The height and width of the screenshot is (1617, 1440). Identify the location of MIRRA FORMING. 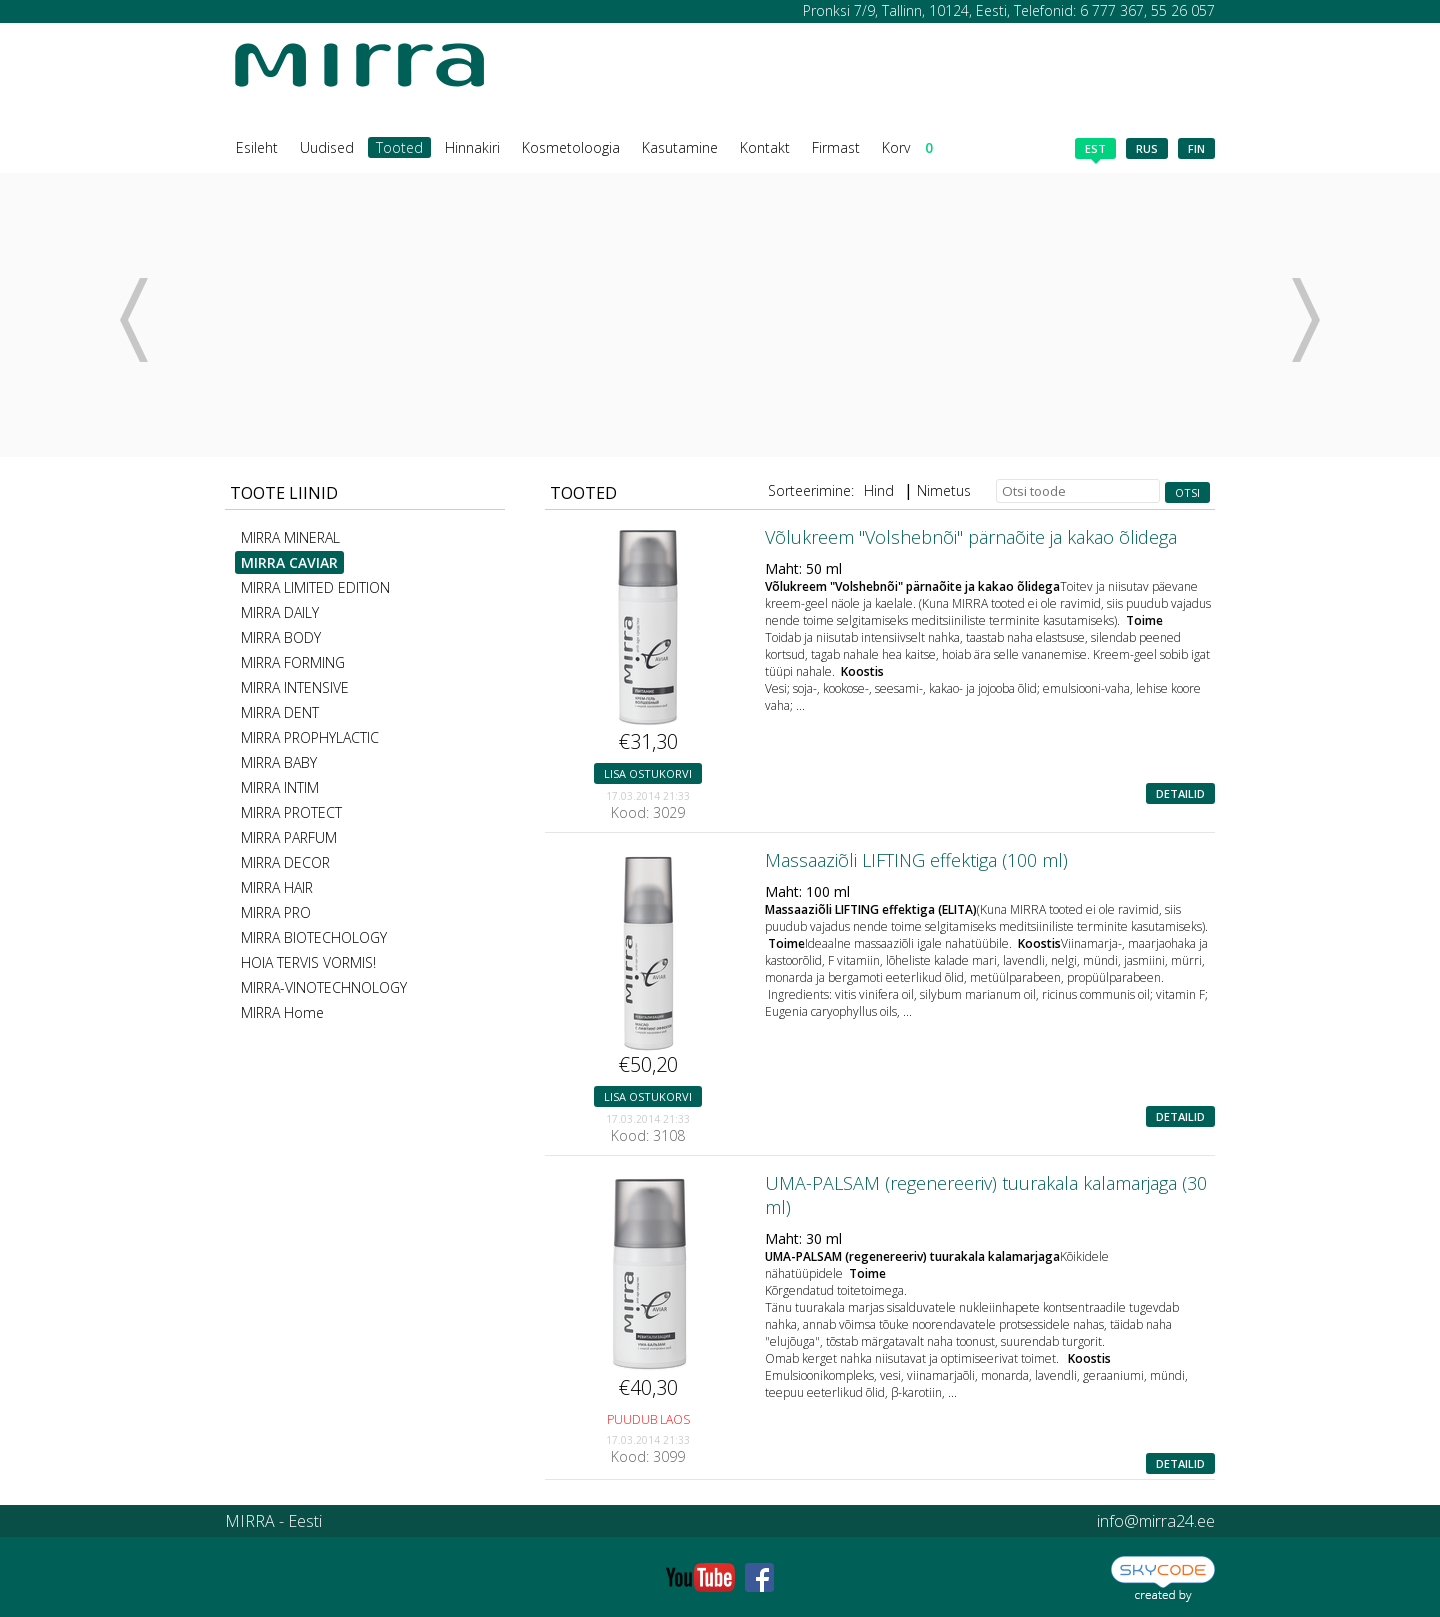
(293, 662).